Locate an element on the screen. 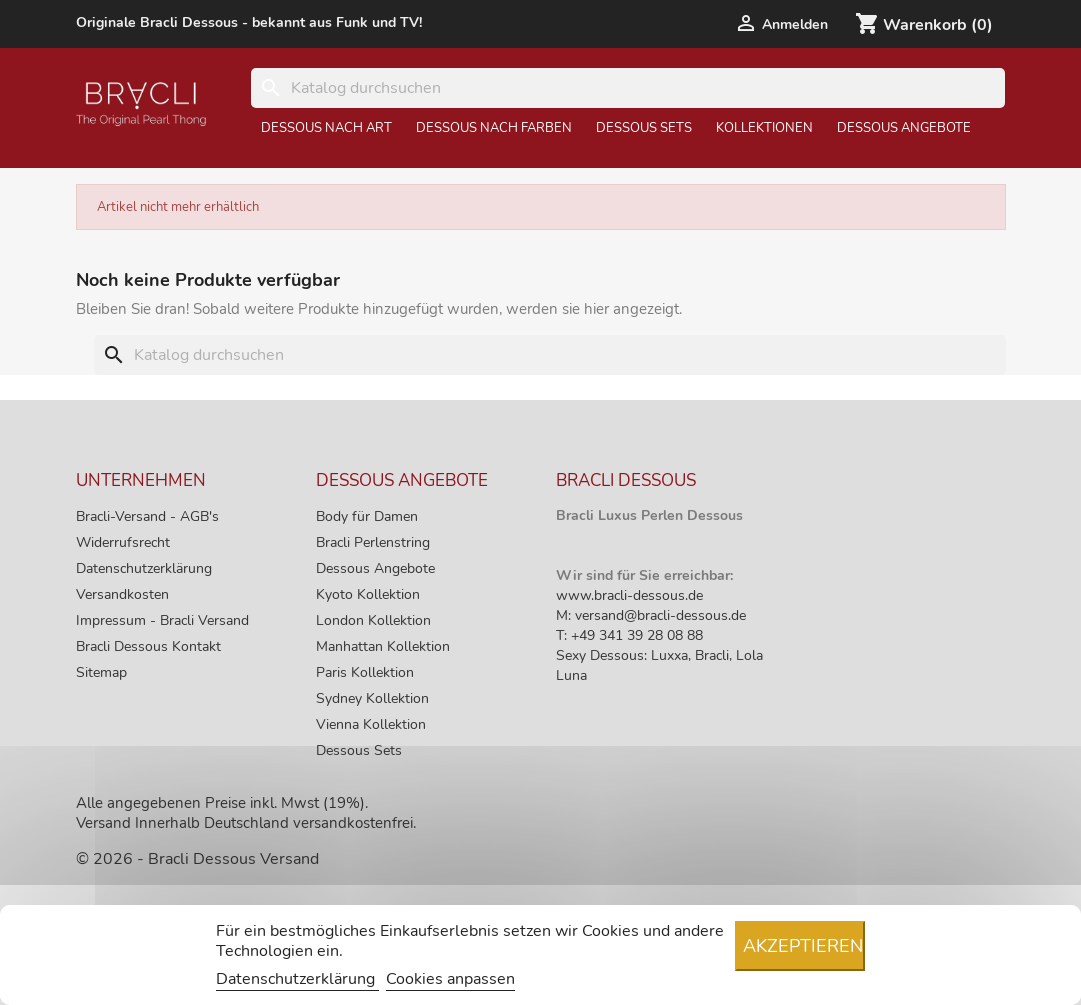  London Kollektion is located at coordinates (373, 620).